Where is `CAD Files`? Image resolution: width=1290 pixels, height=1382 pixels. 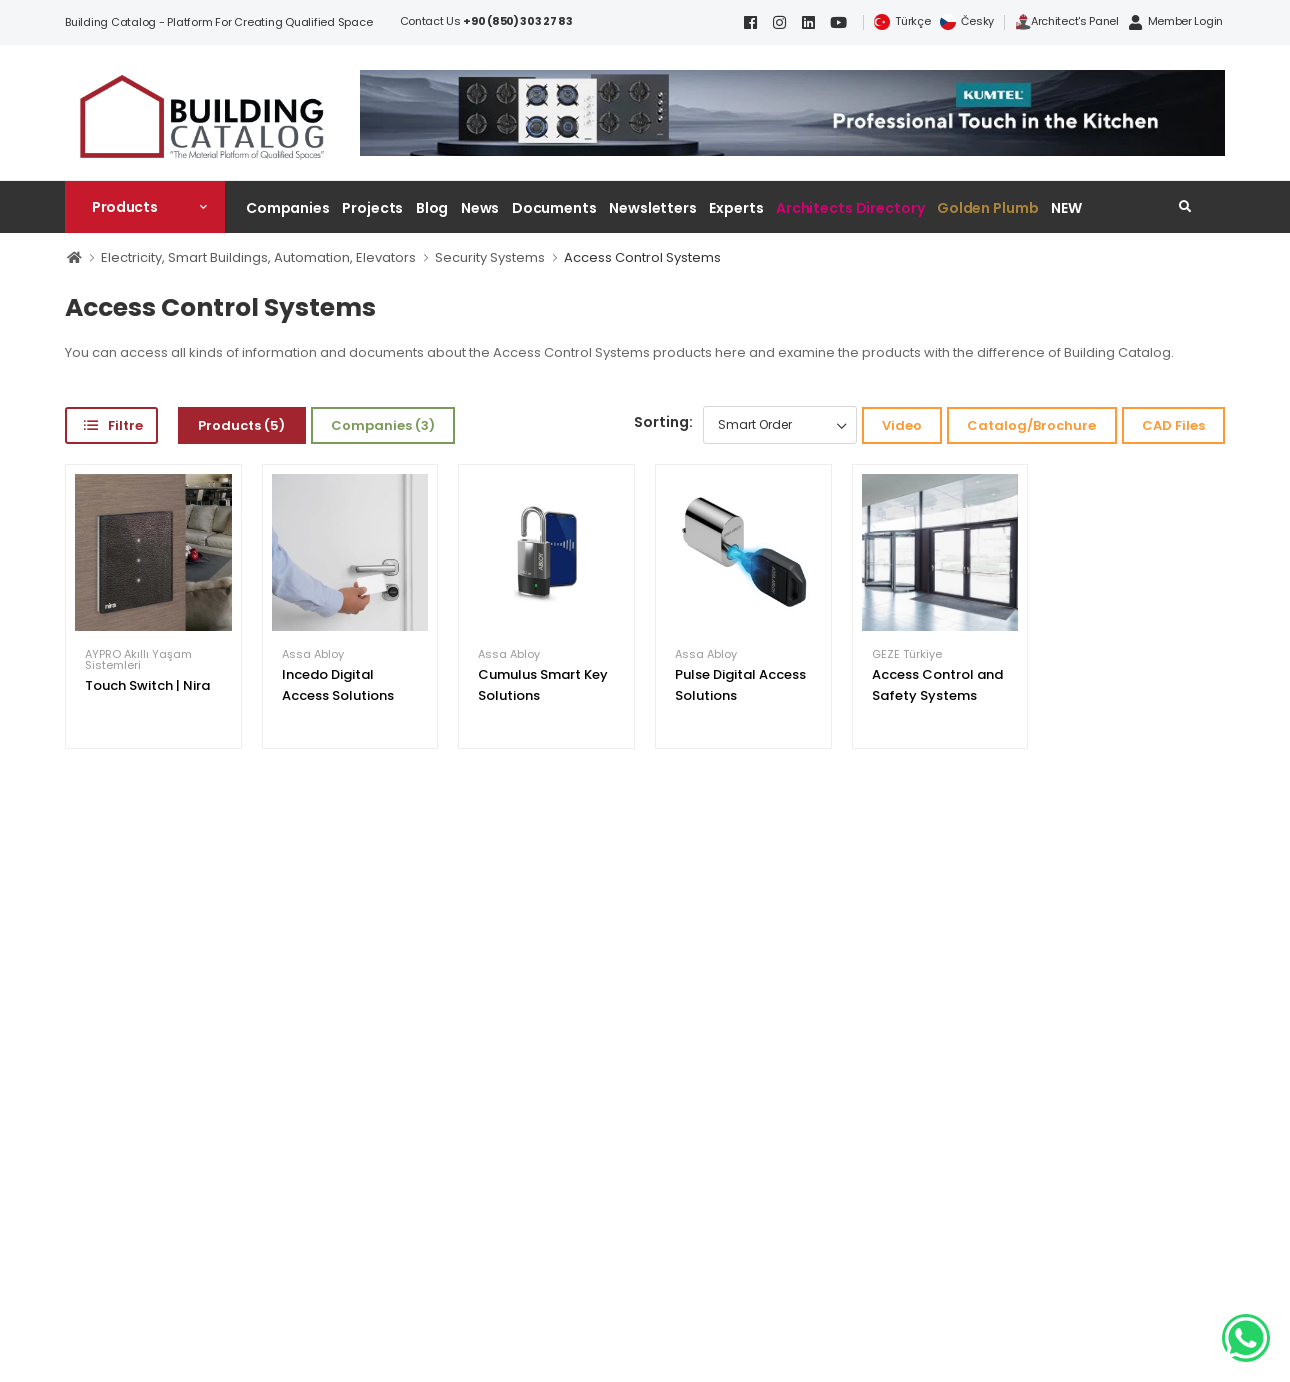
CAD Files is located at coordinates (1173, 425).